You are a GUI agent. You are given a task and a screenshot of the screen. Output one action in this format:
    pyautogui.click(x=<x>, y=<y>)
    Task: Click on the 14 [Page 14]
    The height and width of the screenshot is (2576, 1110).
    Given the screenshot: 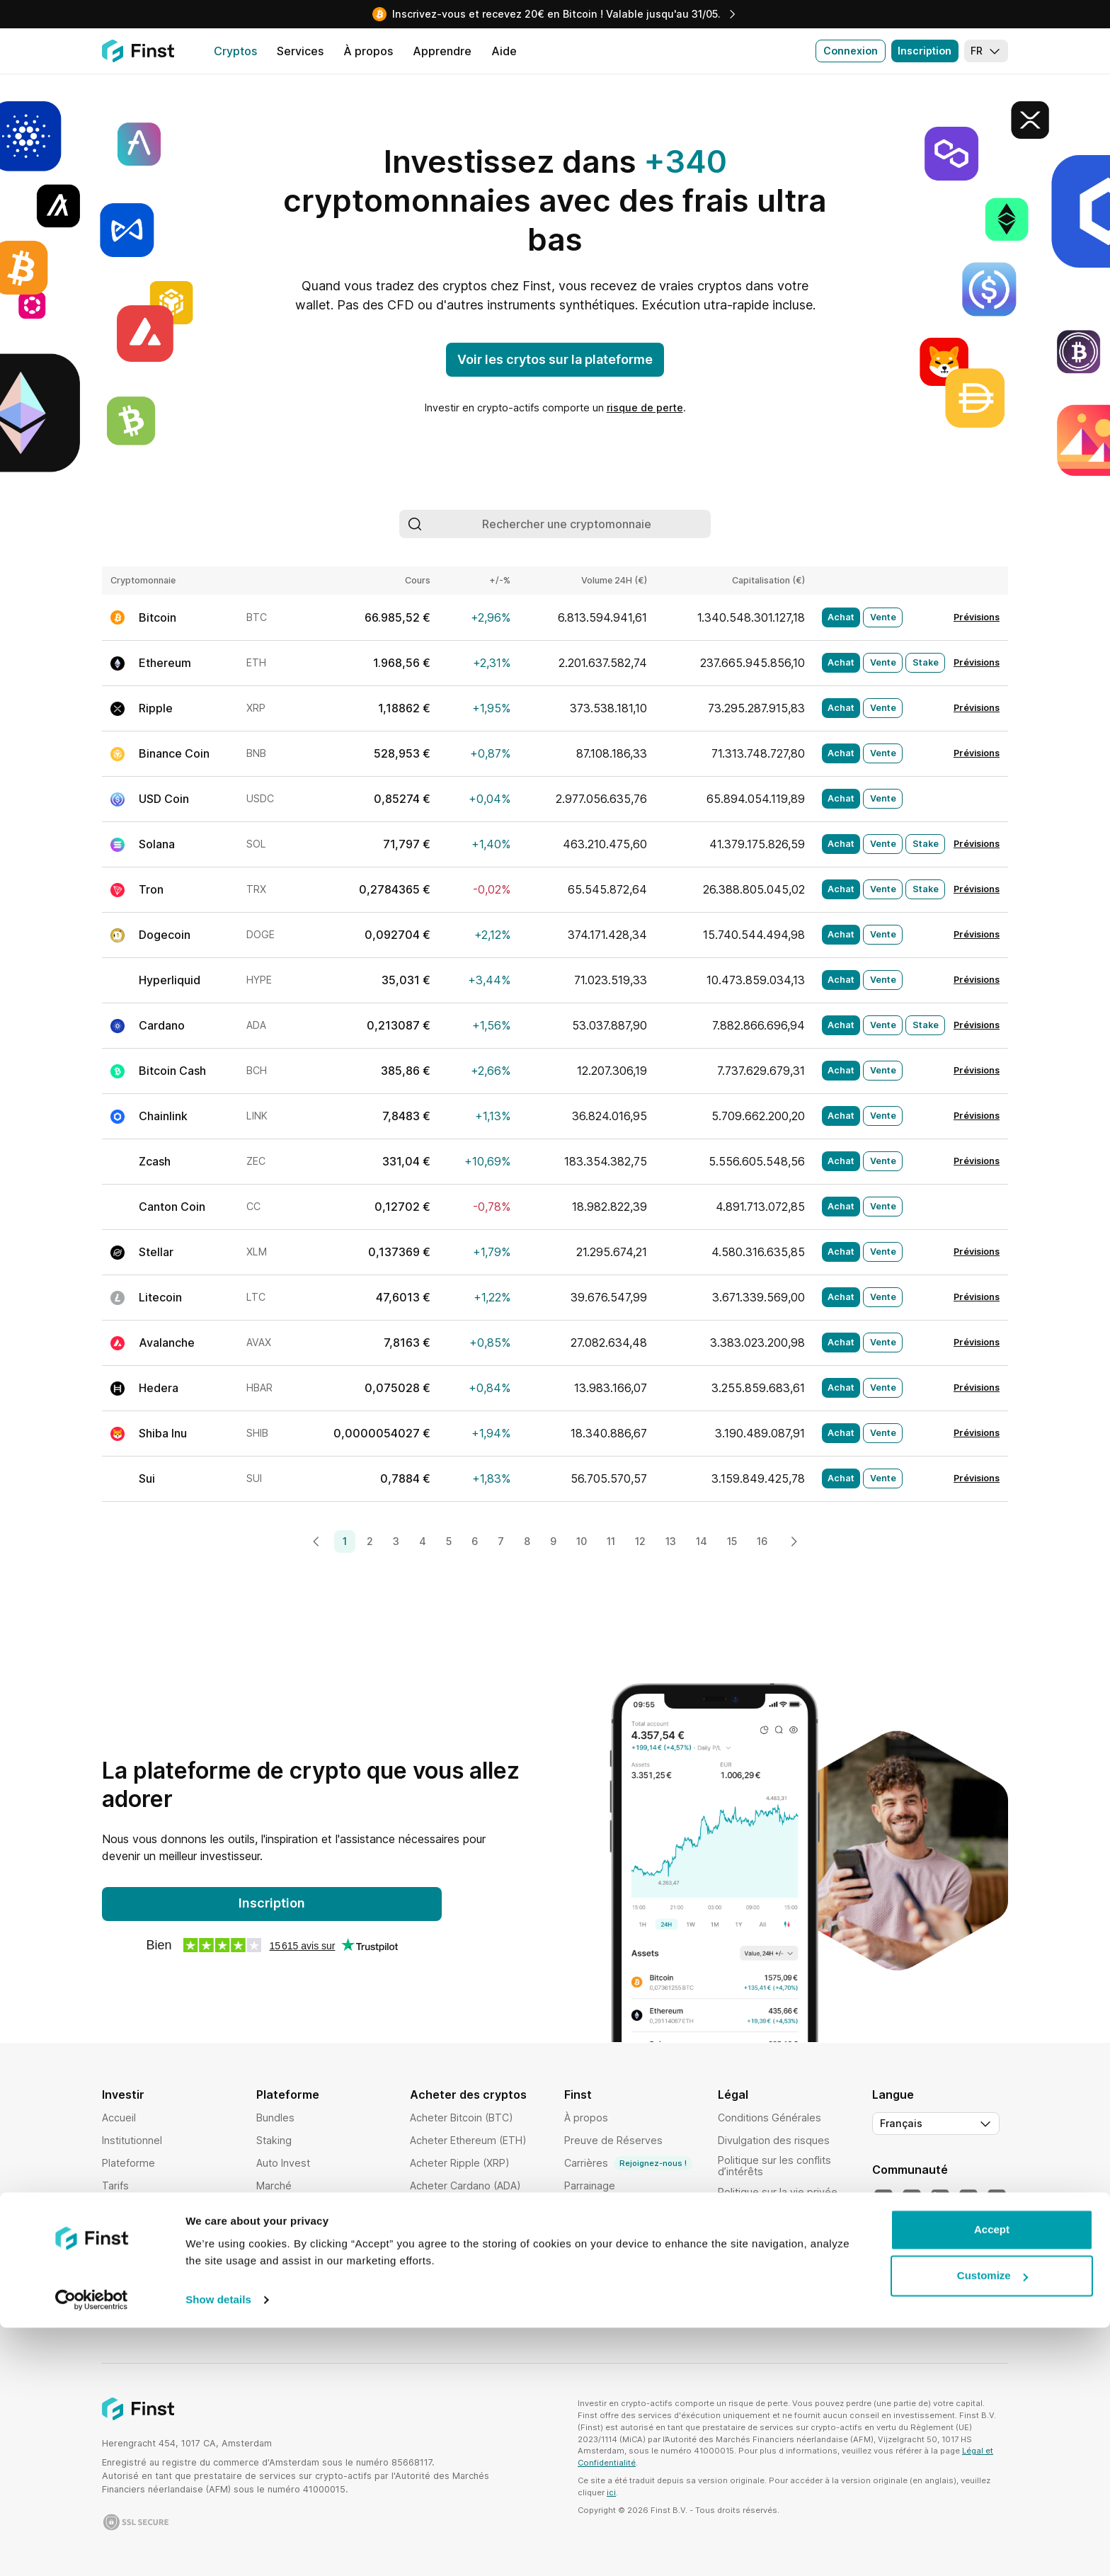 What is the action you would take?
    pyautogui.click(x=701, y=1541)
    